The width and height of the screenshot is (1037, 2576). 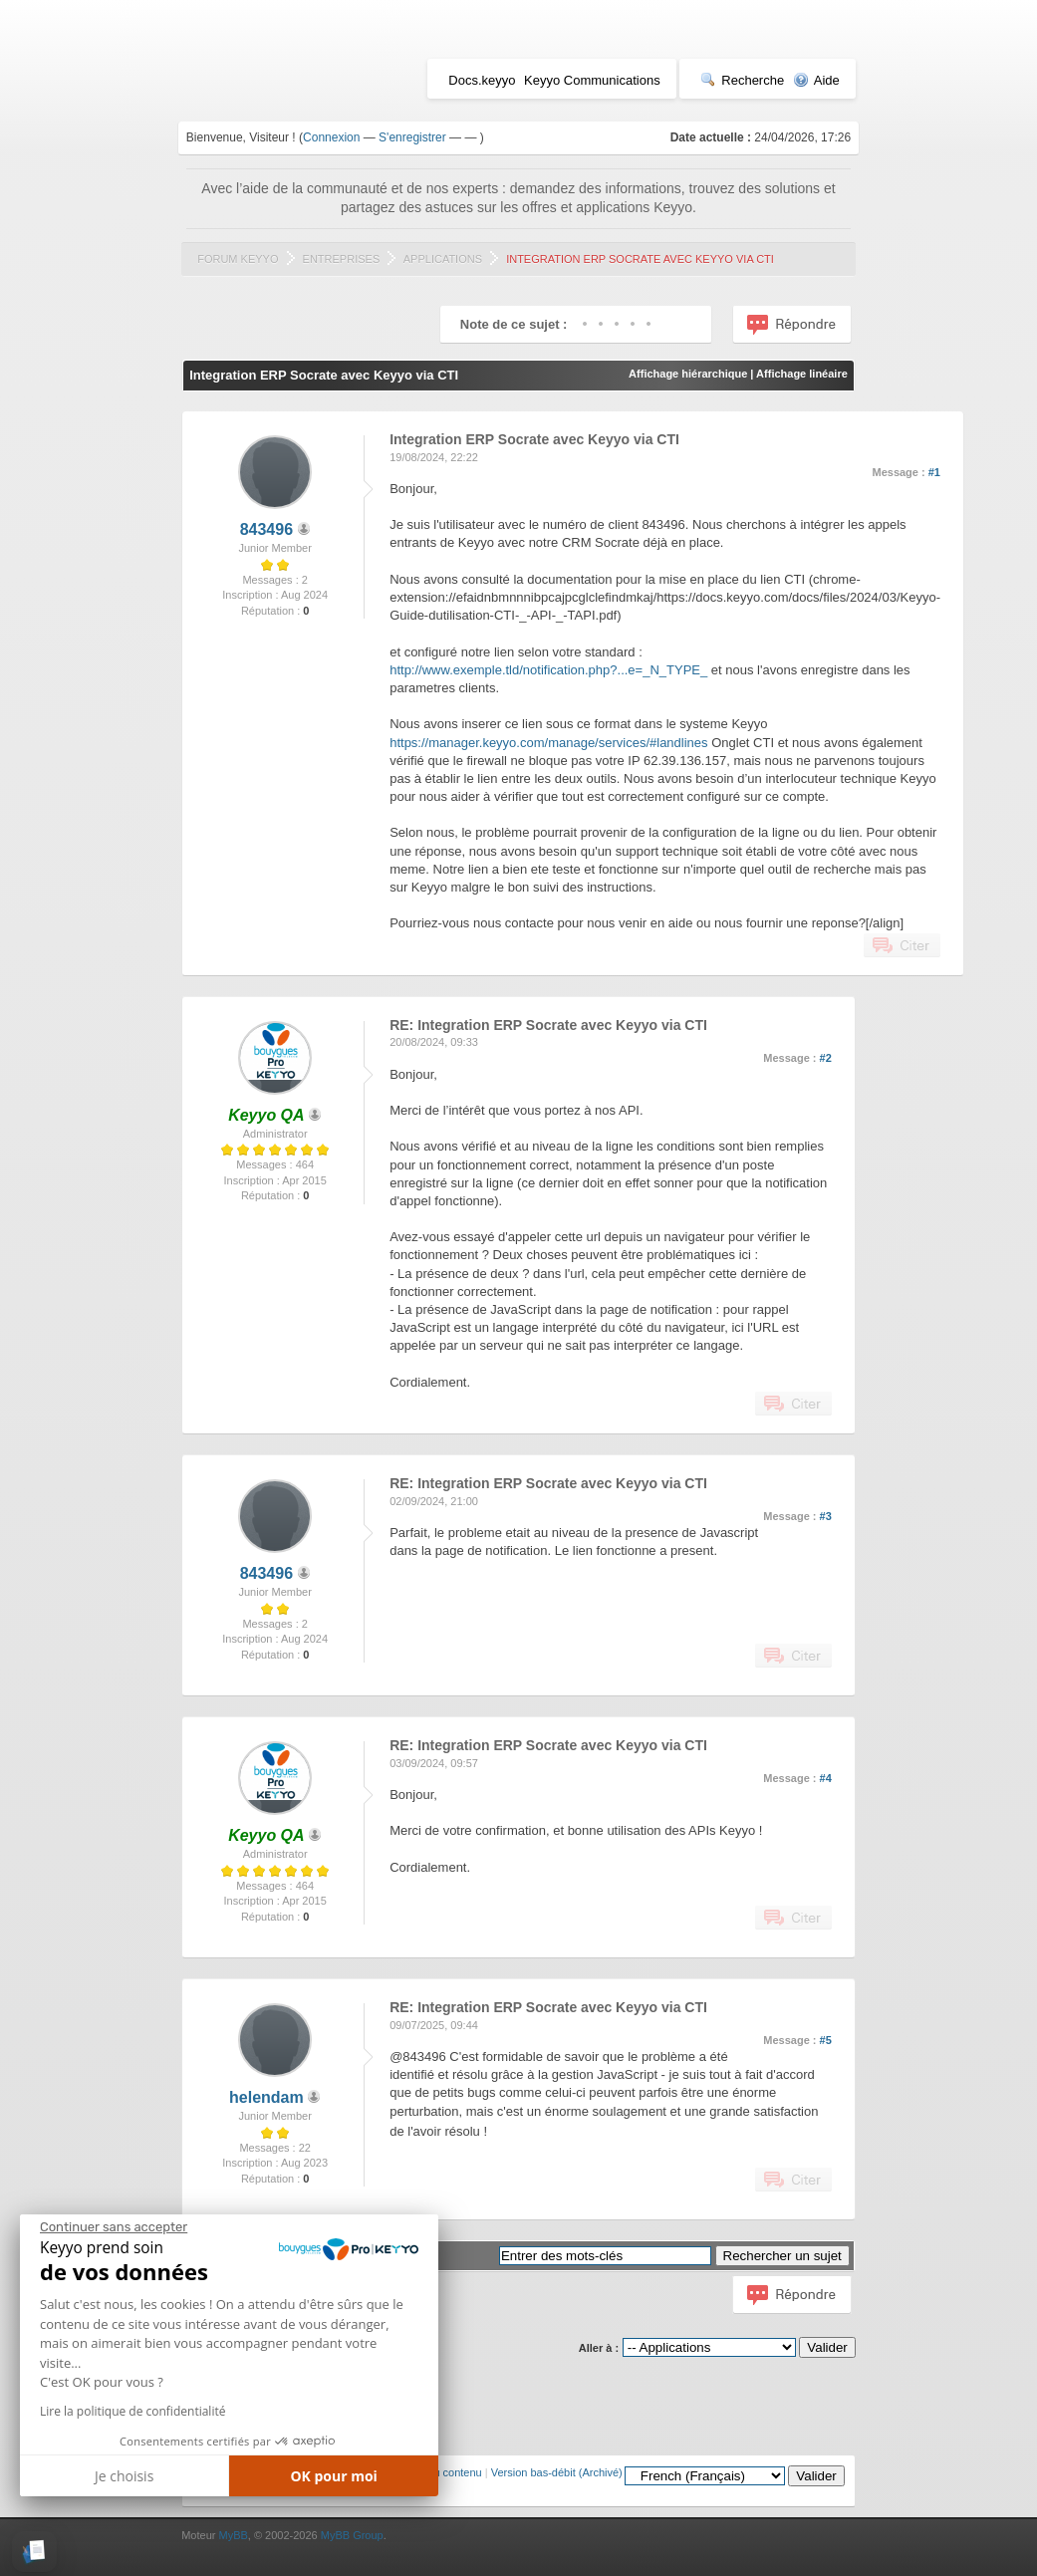 I want to click on http://www.exemple.tld/notification.php?...e=_N_TYPE_, so click(x=548, y=669).